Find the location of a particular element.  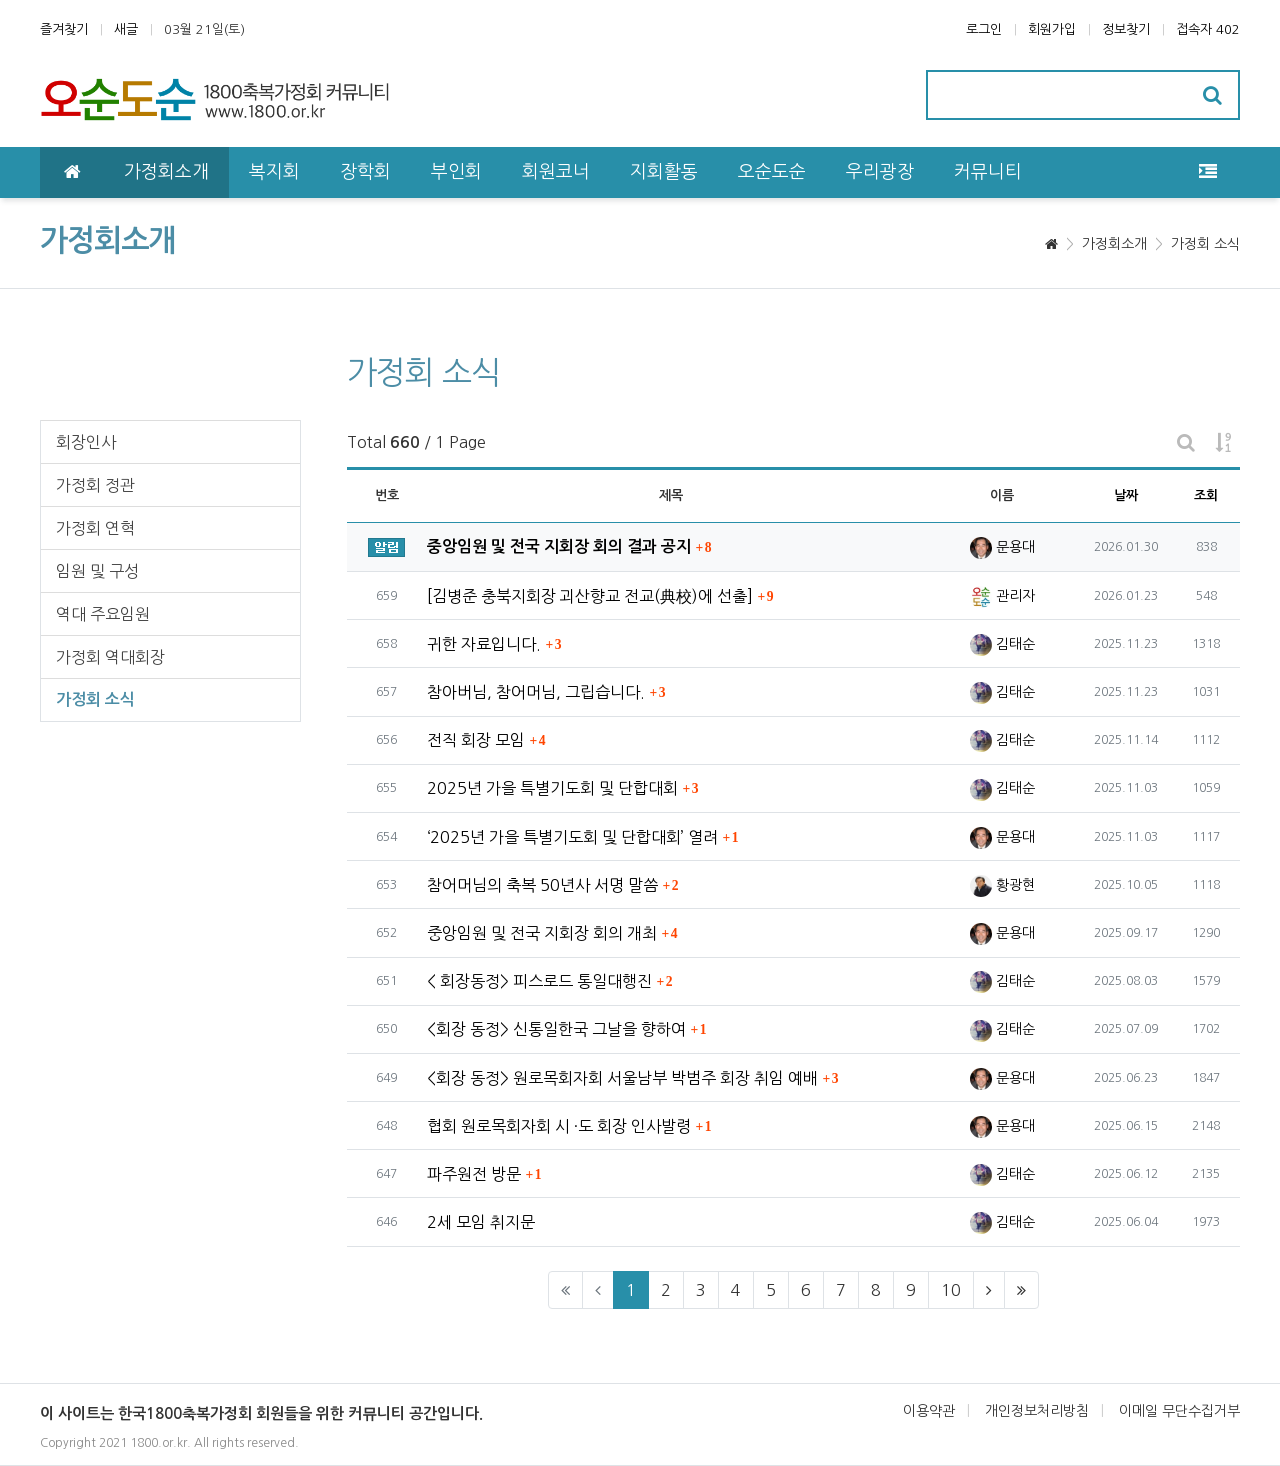

가정회 연혁 is located at coordinates (95, 528).